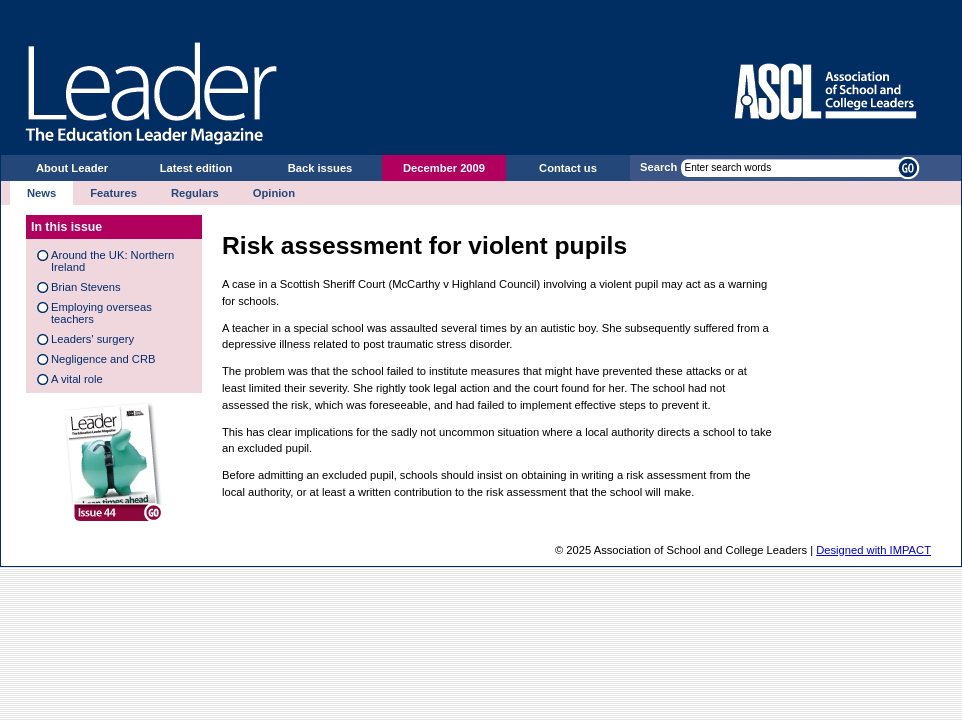 Image resolution: width=962 pixels, height=720 pixels. What do you see at coordinates (196, 168) in the screenshot?
I see `Latest edition` at bounding box center [196, 168].